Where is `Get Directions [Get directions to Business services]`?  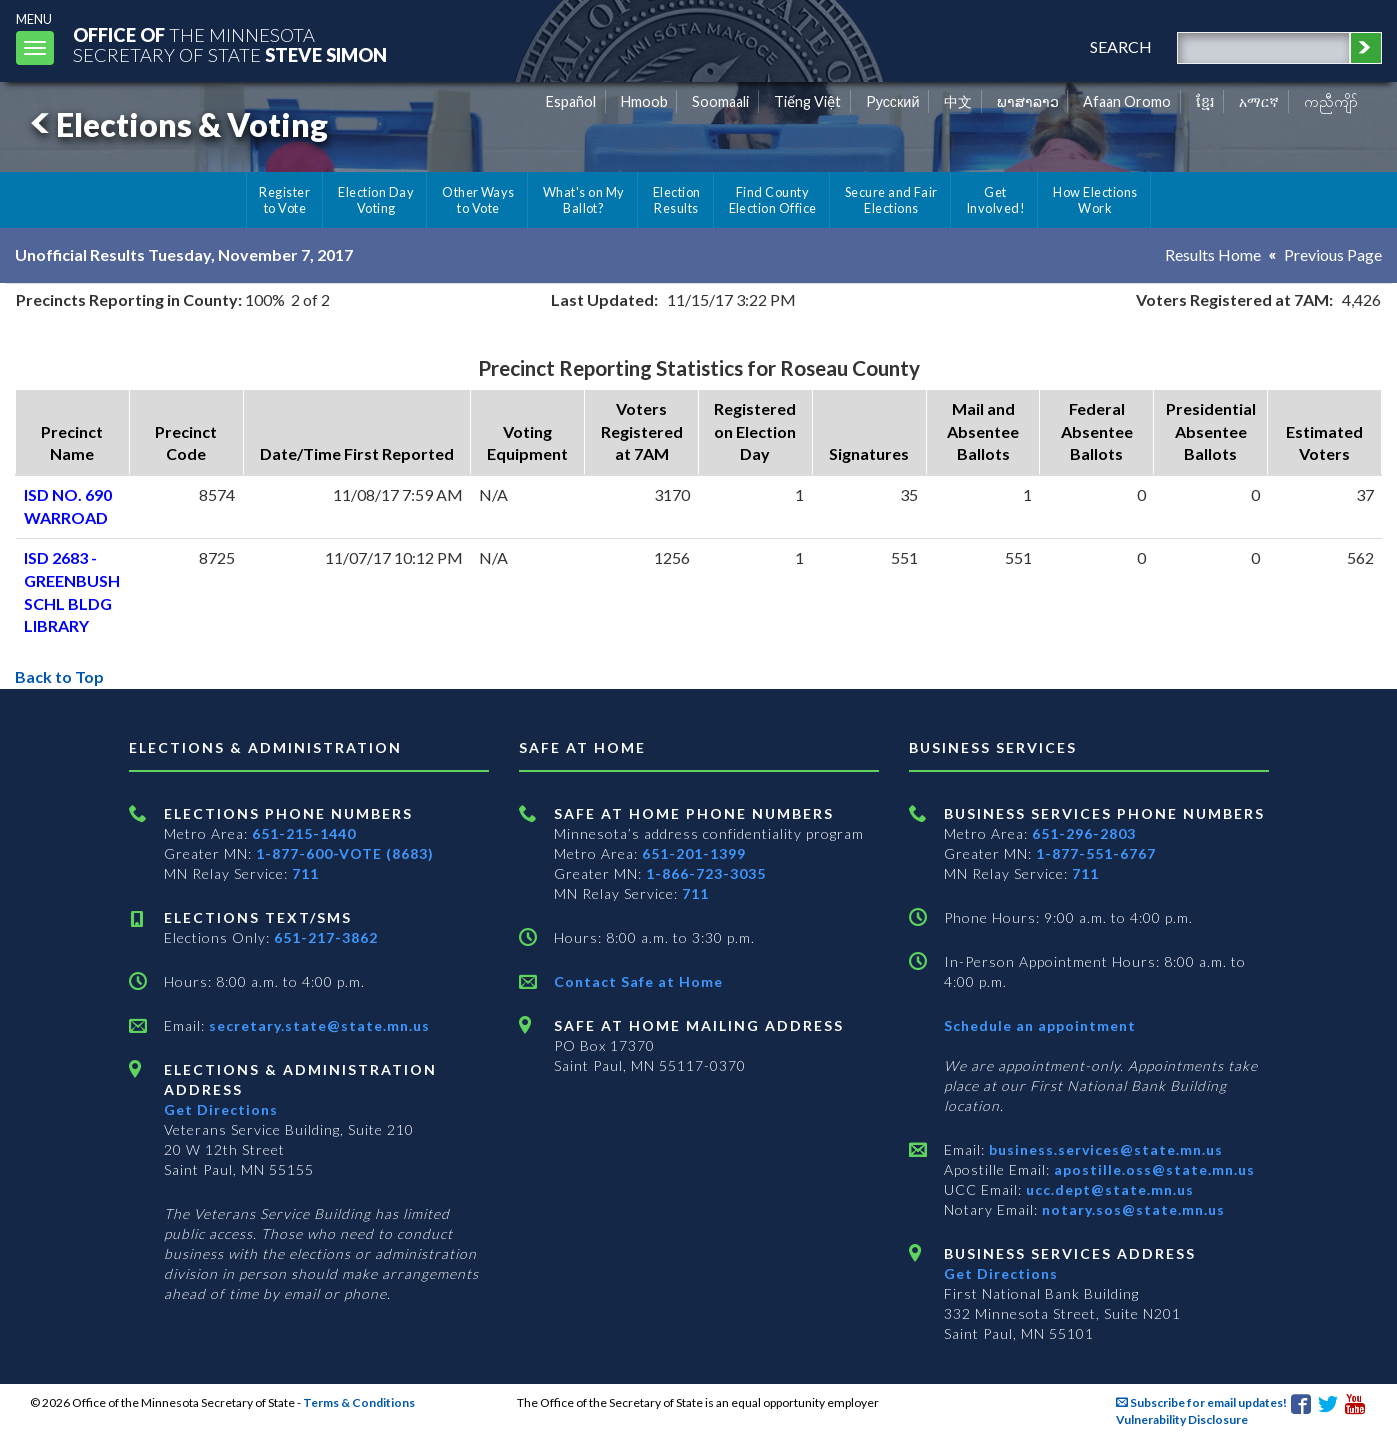
Get Directions [Get directions to Business services] is located at coordinates (1001, 1273).